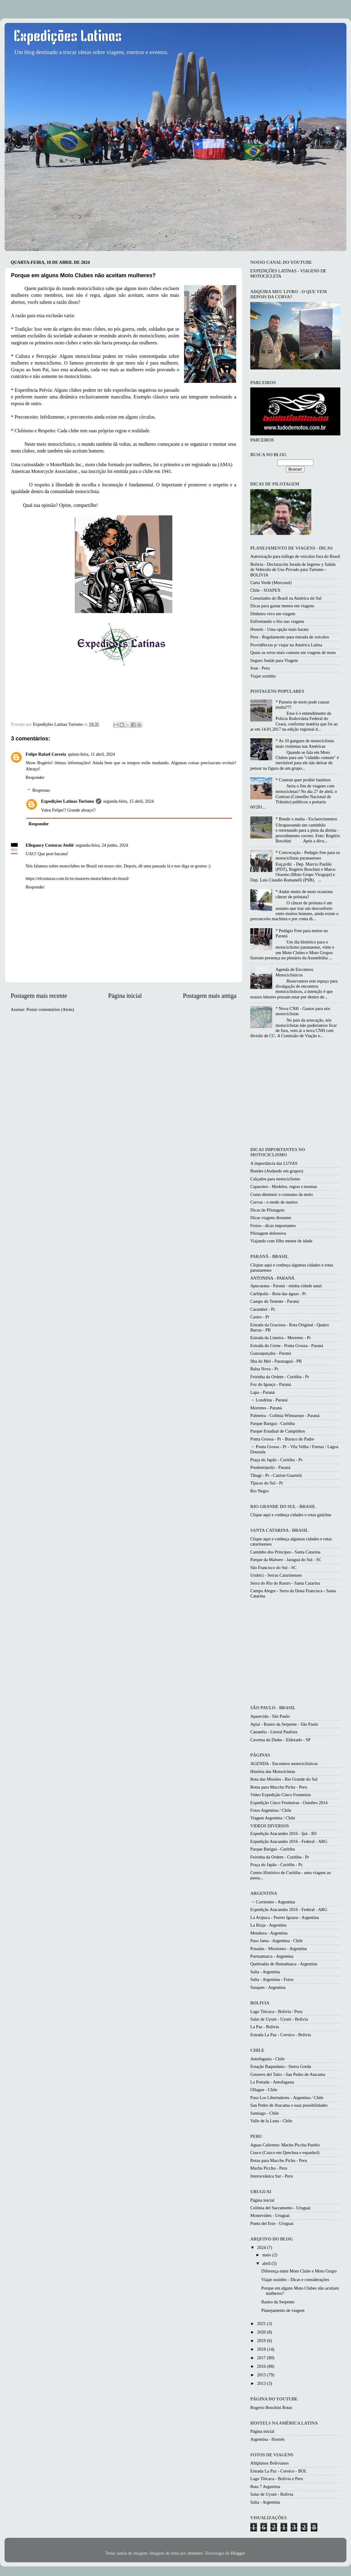  I want to click on Rogerio Boschini Rotas, so click(271, 2407).